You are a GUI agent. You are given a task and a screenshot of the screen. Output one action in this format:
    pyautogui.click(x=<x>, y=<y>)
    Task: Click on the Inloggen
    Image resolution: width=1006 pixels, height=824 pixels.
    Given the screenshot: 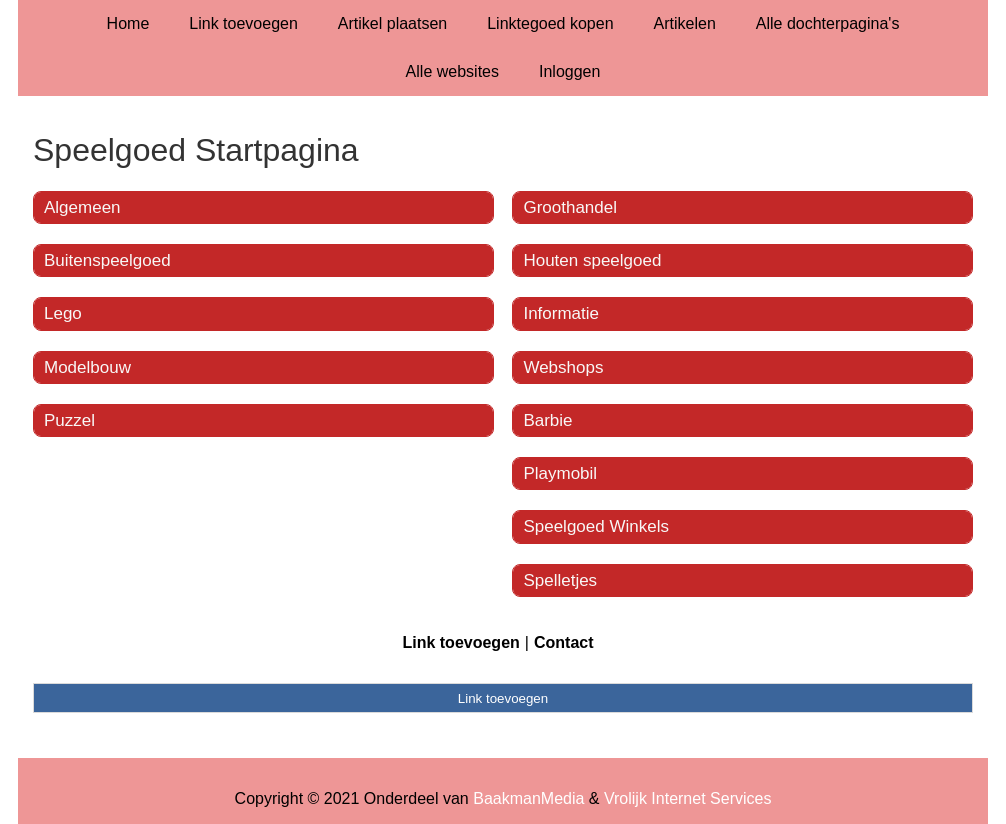 What is the action you would take?
    pyautogui.click(x=569, y=71)
    